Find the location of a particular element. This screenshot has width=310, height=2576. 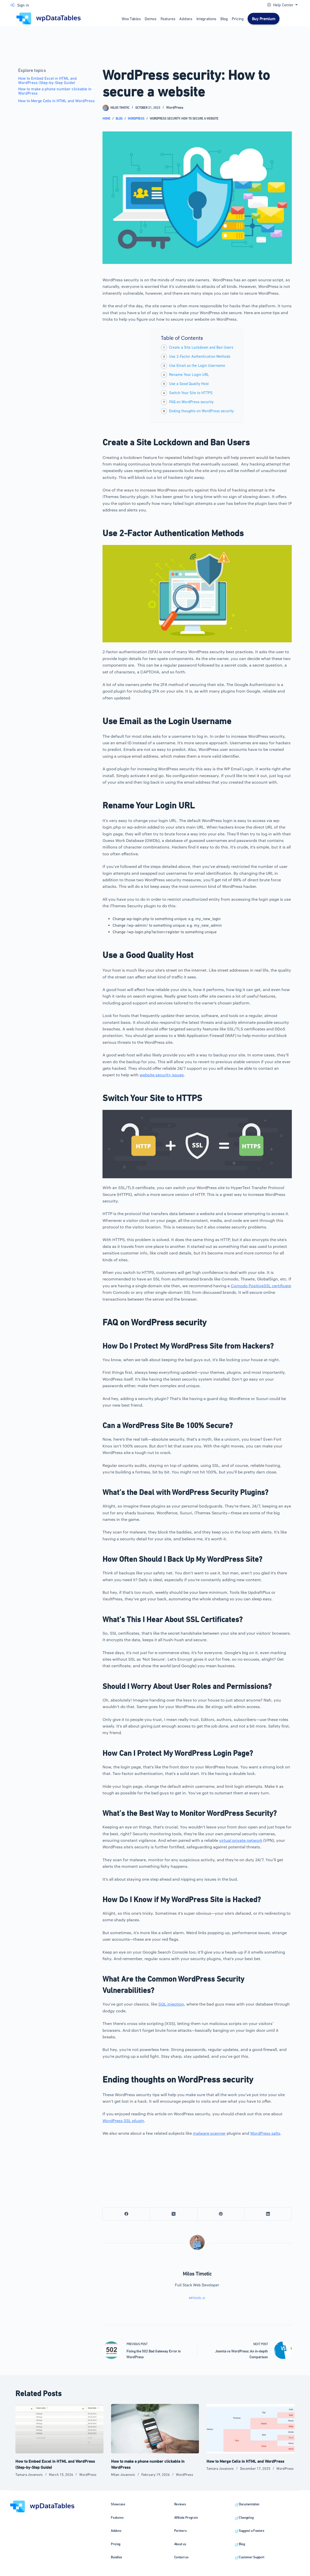

[X (Twitter)] is located at coordinates (173, 2202).